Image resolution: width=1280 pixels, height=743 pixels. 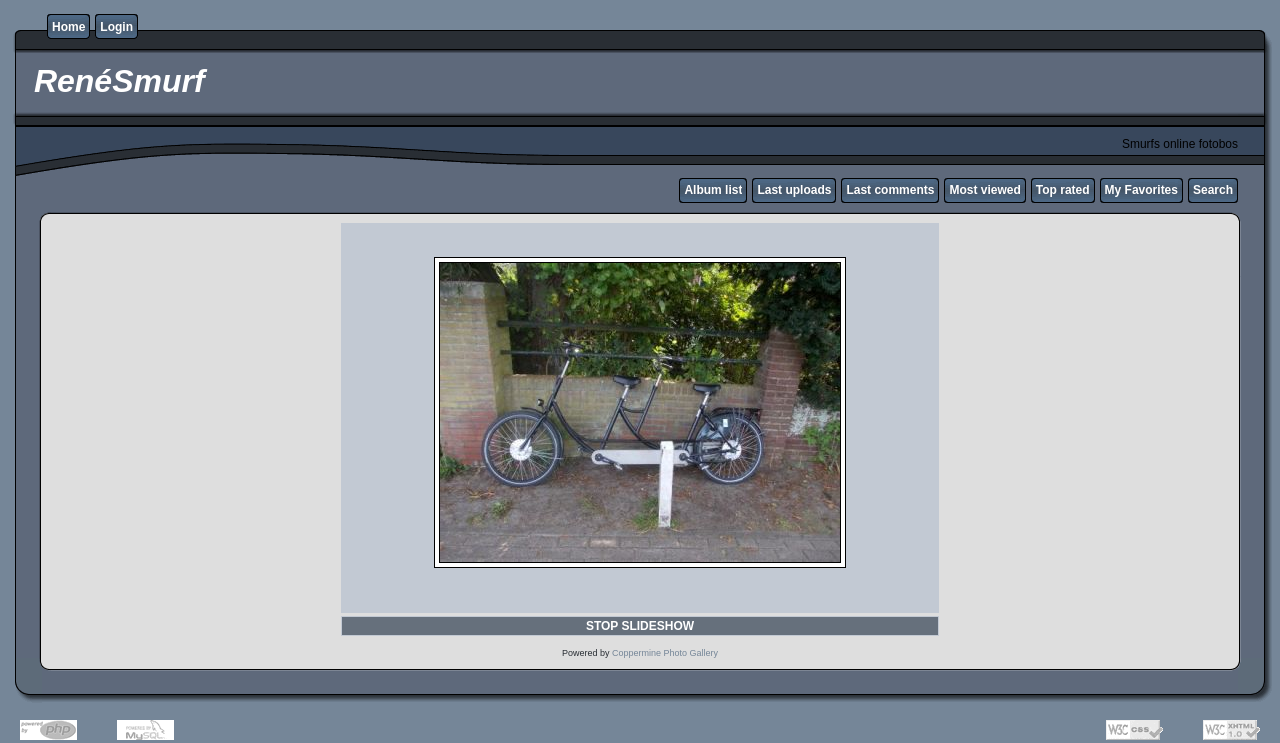 What do you see at coordinates (68, 27) in the screenshot?
I see `Home` at bounding box center [68, 27].